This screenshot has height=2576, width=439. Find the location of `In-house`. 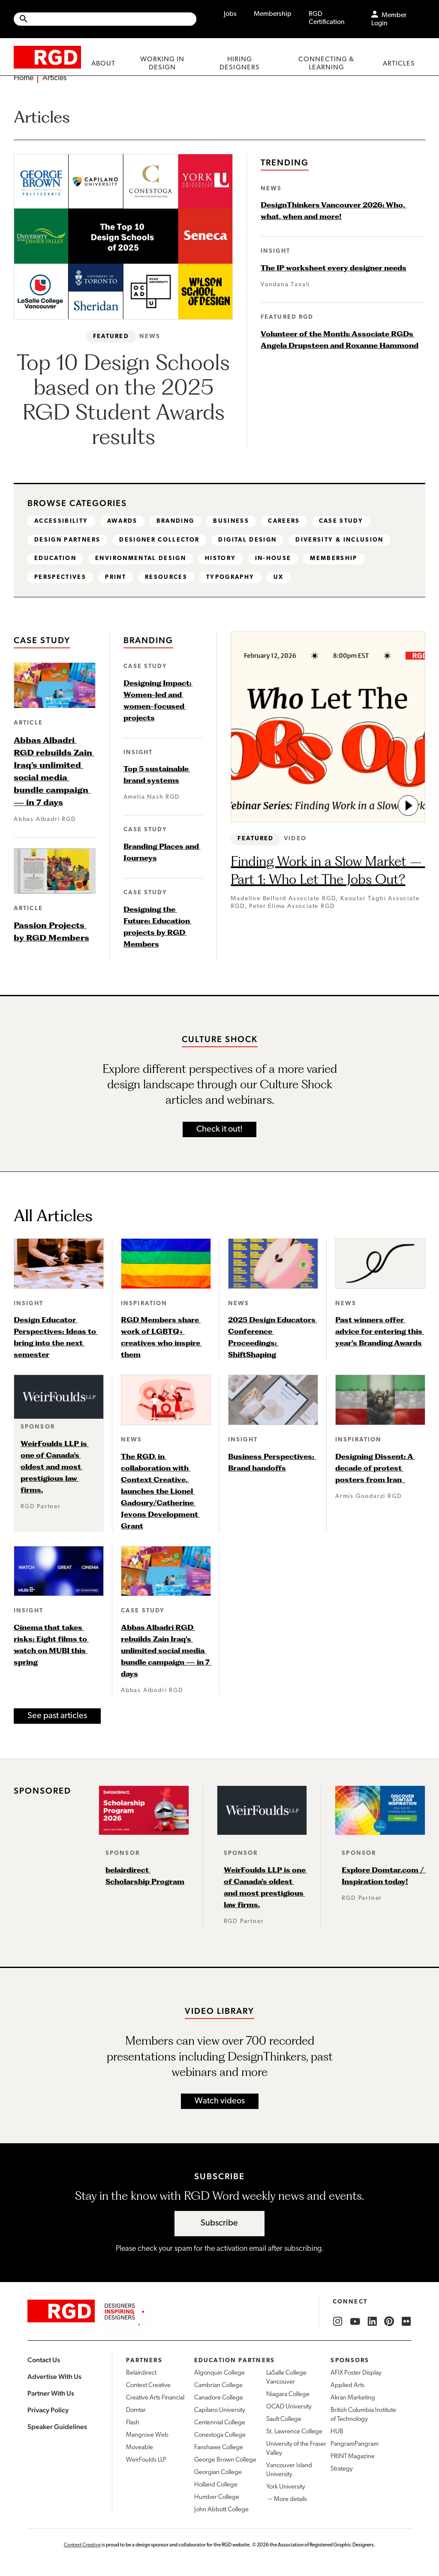

In-house is located at coordinates (277, 559).